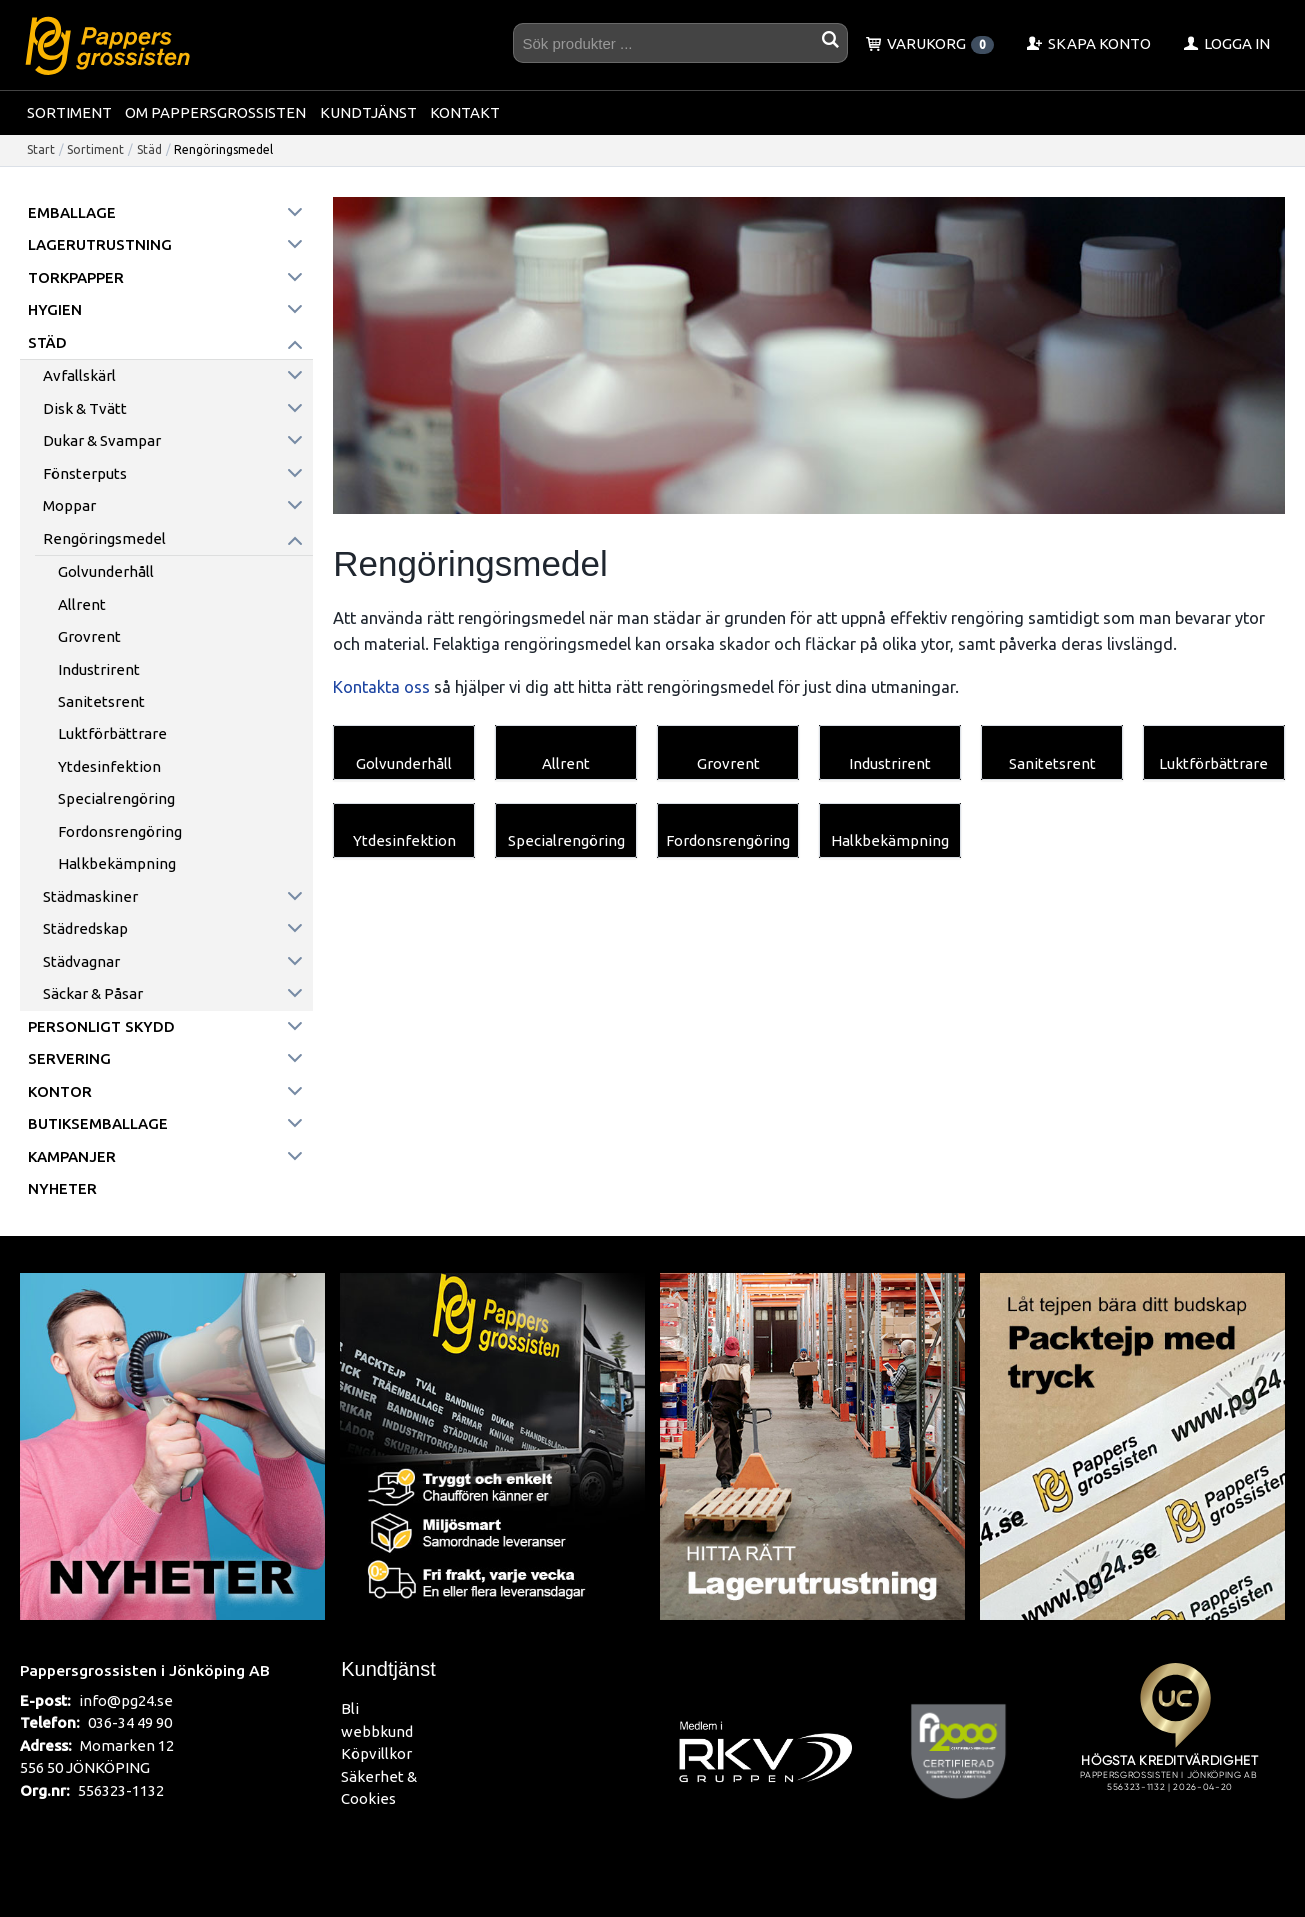 The width and height of the screenshot is (1305, 1917). What do you see at coordinates (101, 1026) in the screenshot?
I see `Personligt skydd` at bounding box center [101, 1026].